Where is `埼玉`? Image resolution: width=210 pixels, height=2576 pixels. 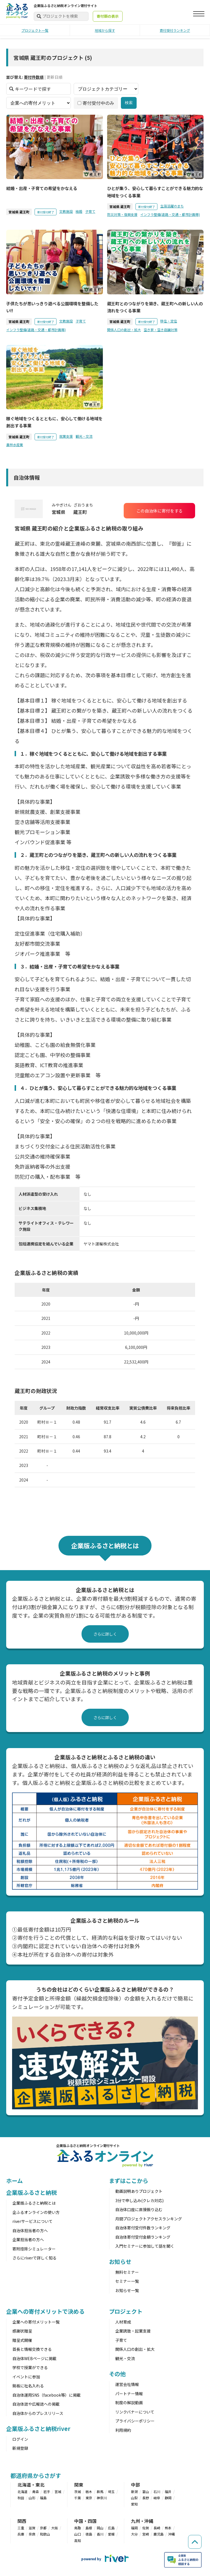 埼玉 is located at coordinates (111, 2491).